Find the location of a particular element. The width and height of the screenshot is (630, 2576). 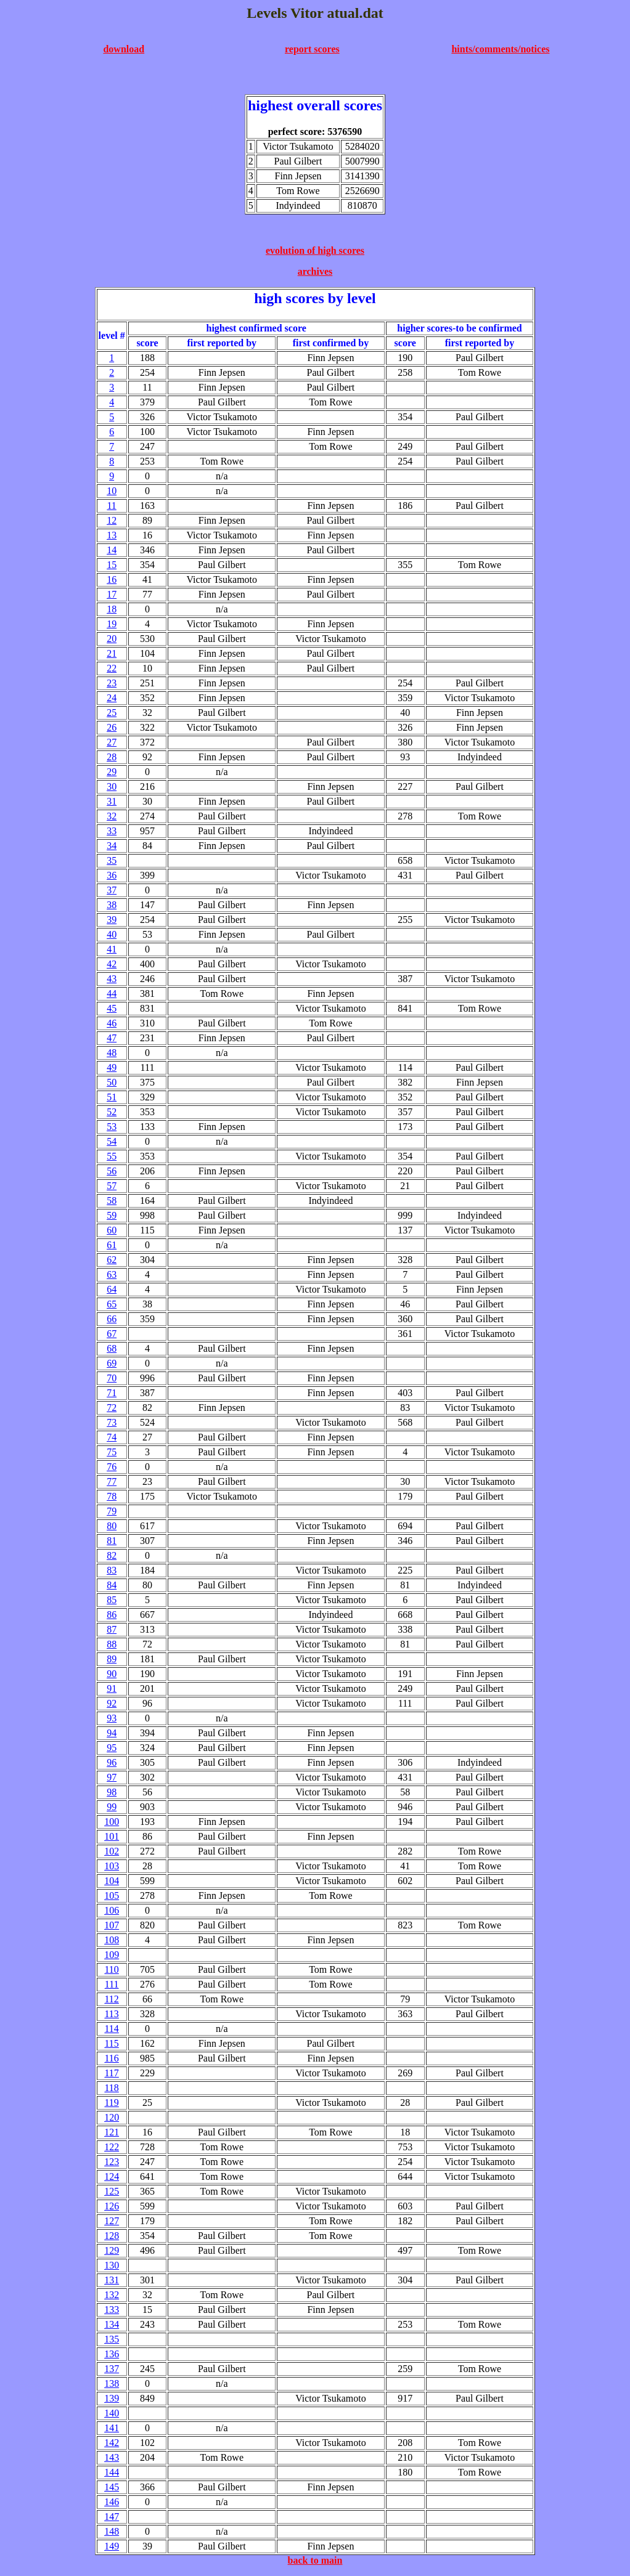

90 is located at coordinates (112, 1673).